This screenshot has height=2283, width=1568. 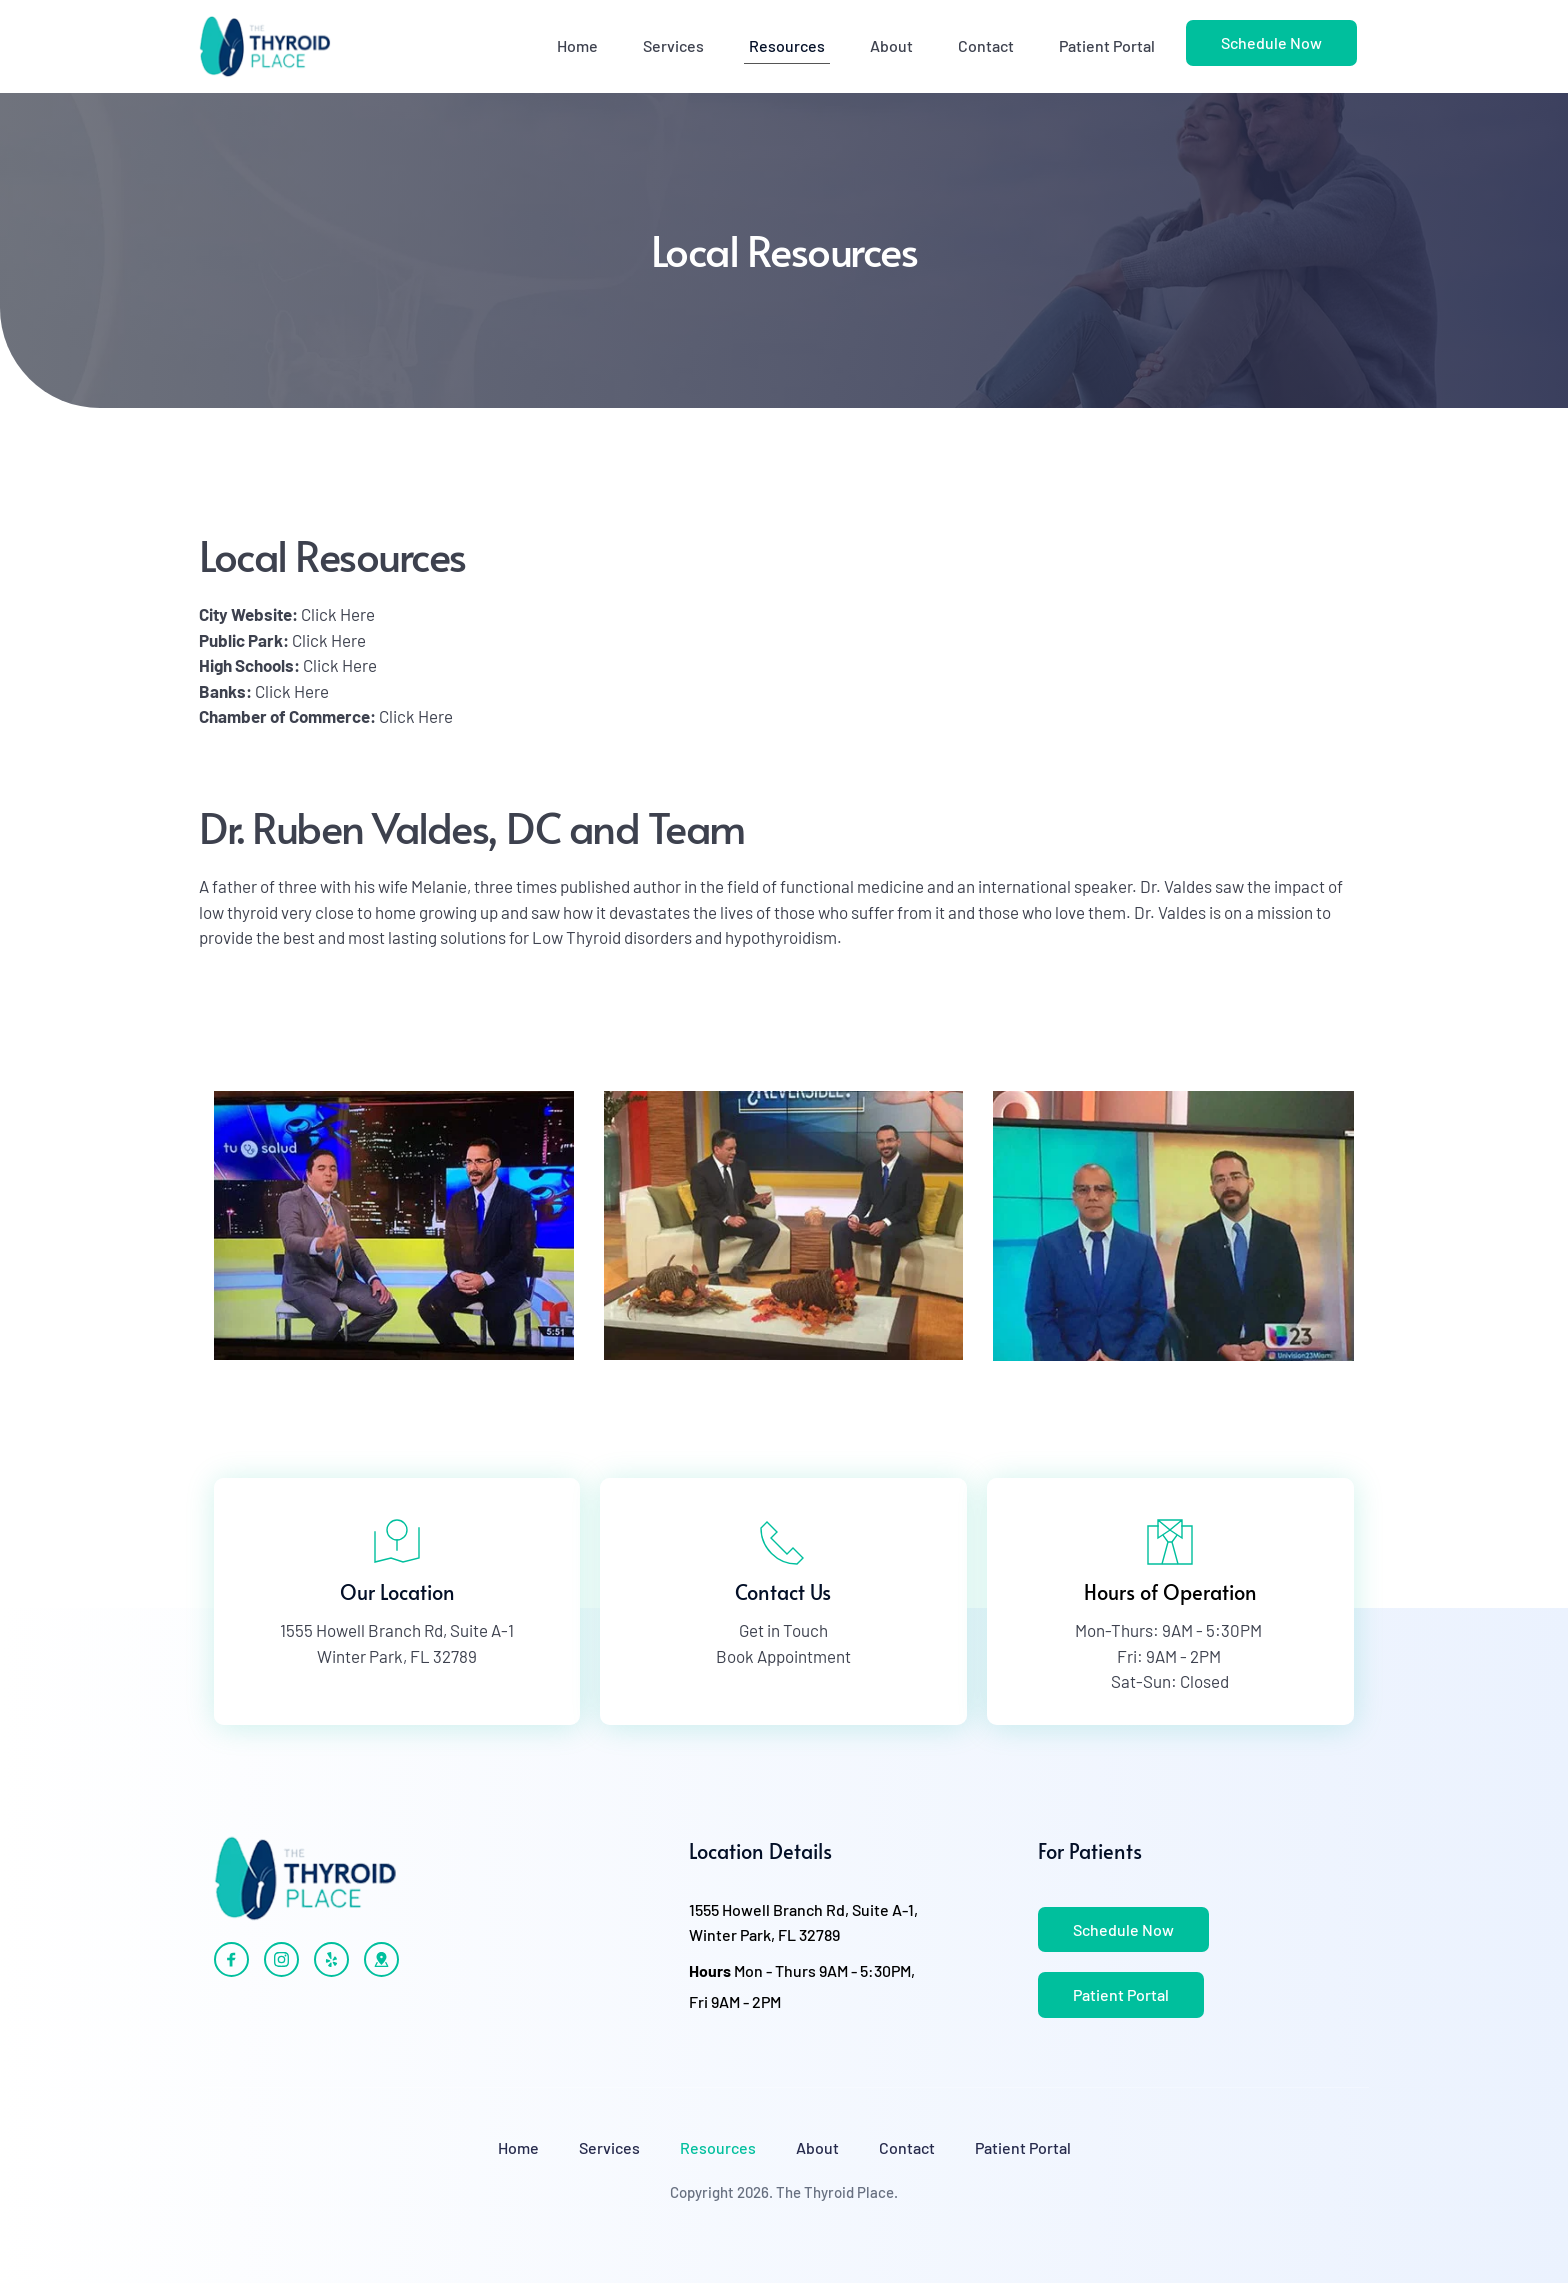 What do you see at coordinates (783, 1630) in the screenshot?
I see `Get in Touch` at bounding box center [783, 1630].